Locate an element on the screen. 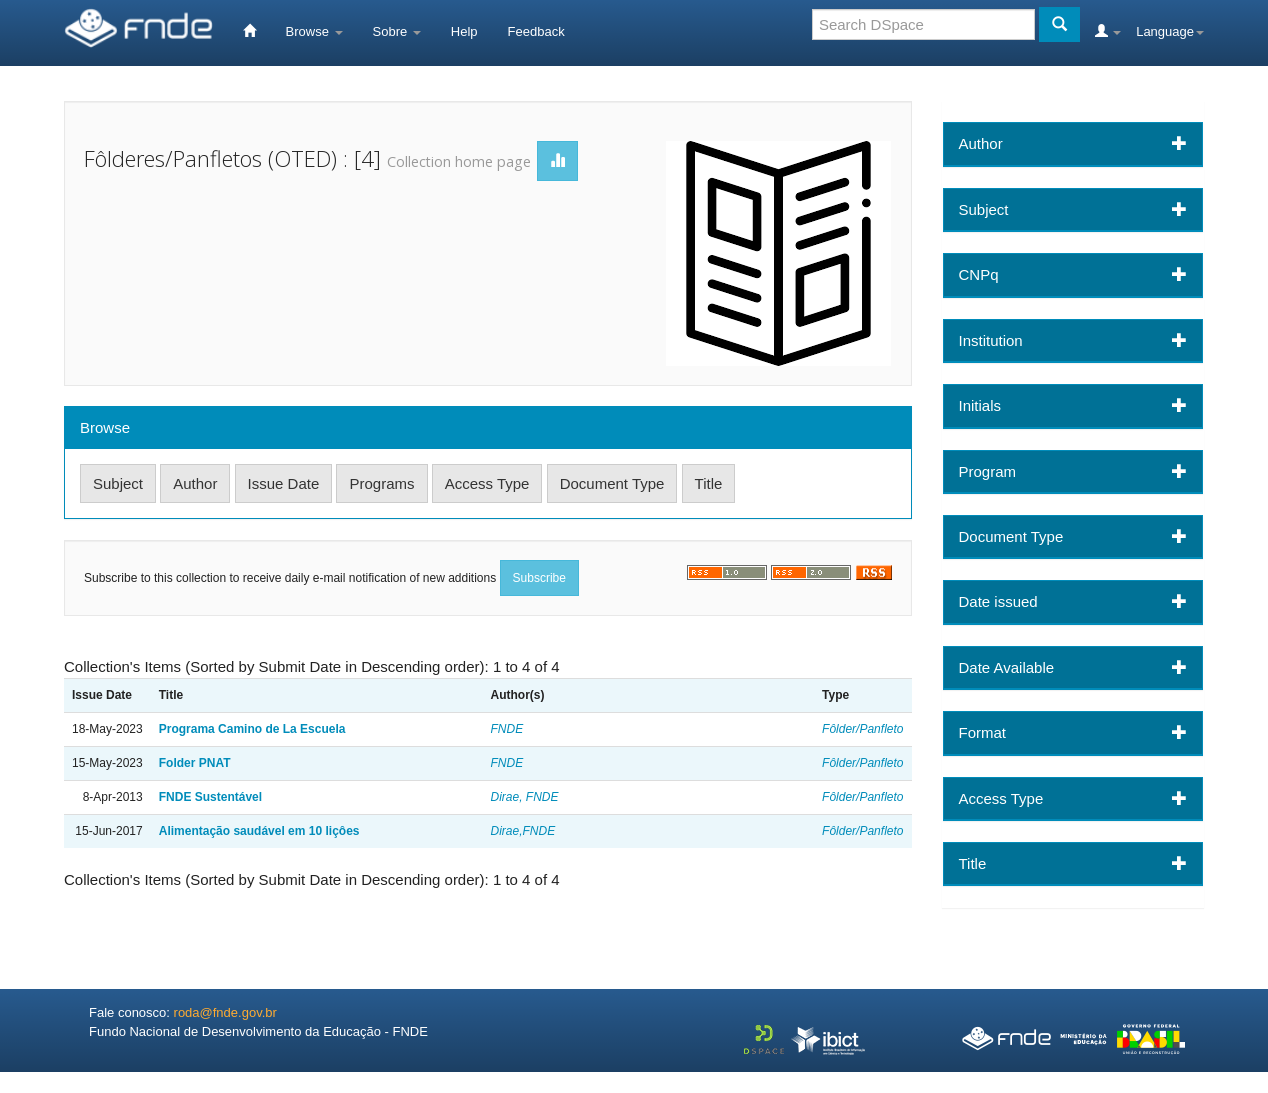 This screenshot has height=1093, width=1268. Sobre is located at coordinates (397, 31).